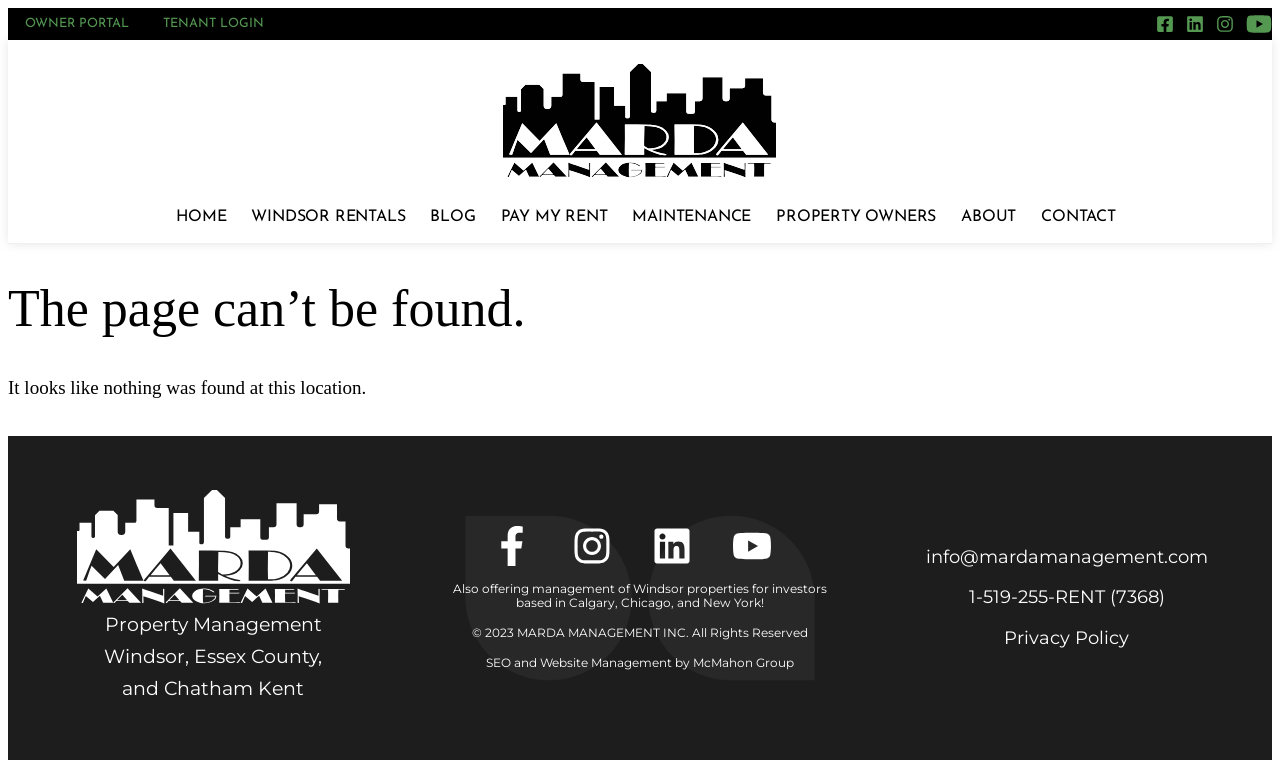 The width and height of the screenshot is (1280, 768). Describe the element at coordinates (1259, 24) in the screenshot. I see `[YouTube]` at that location.